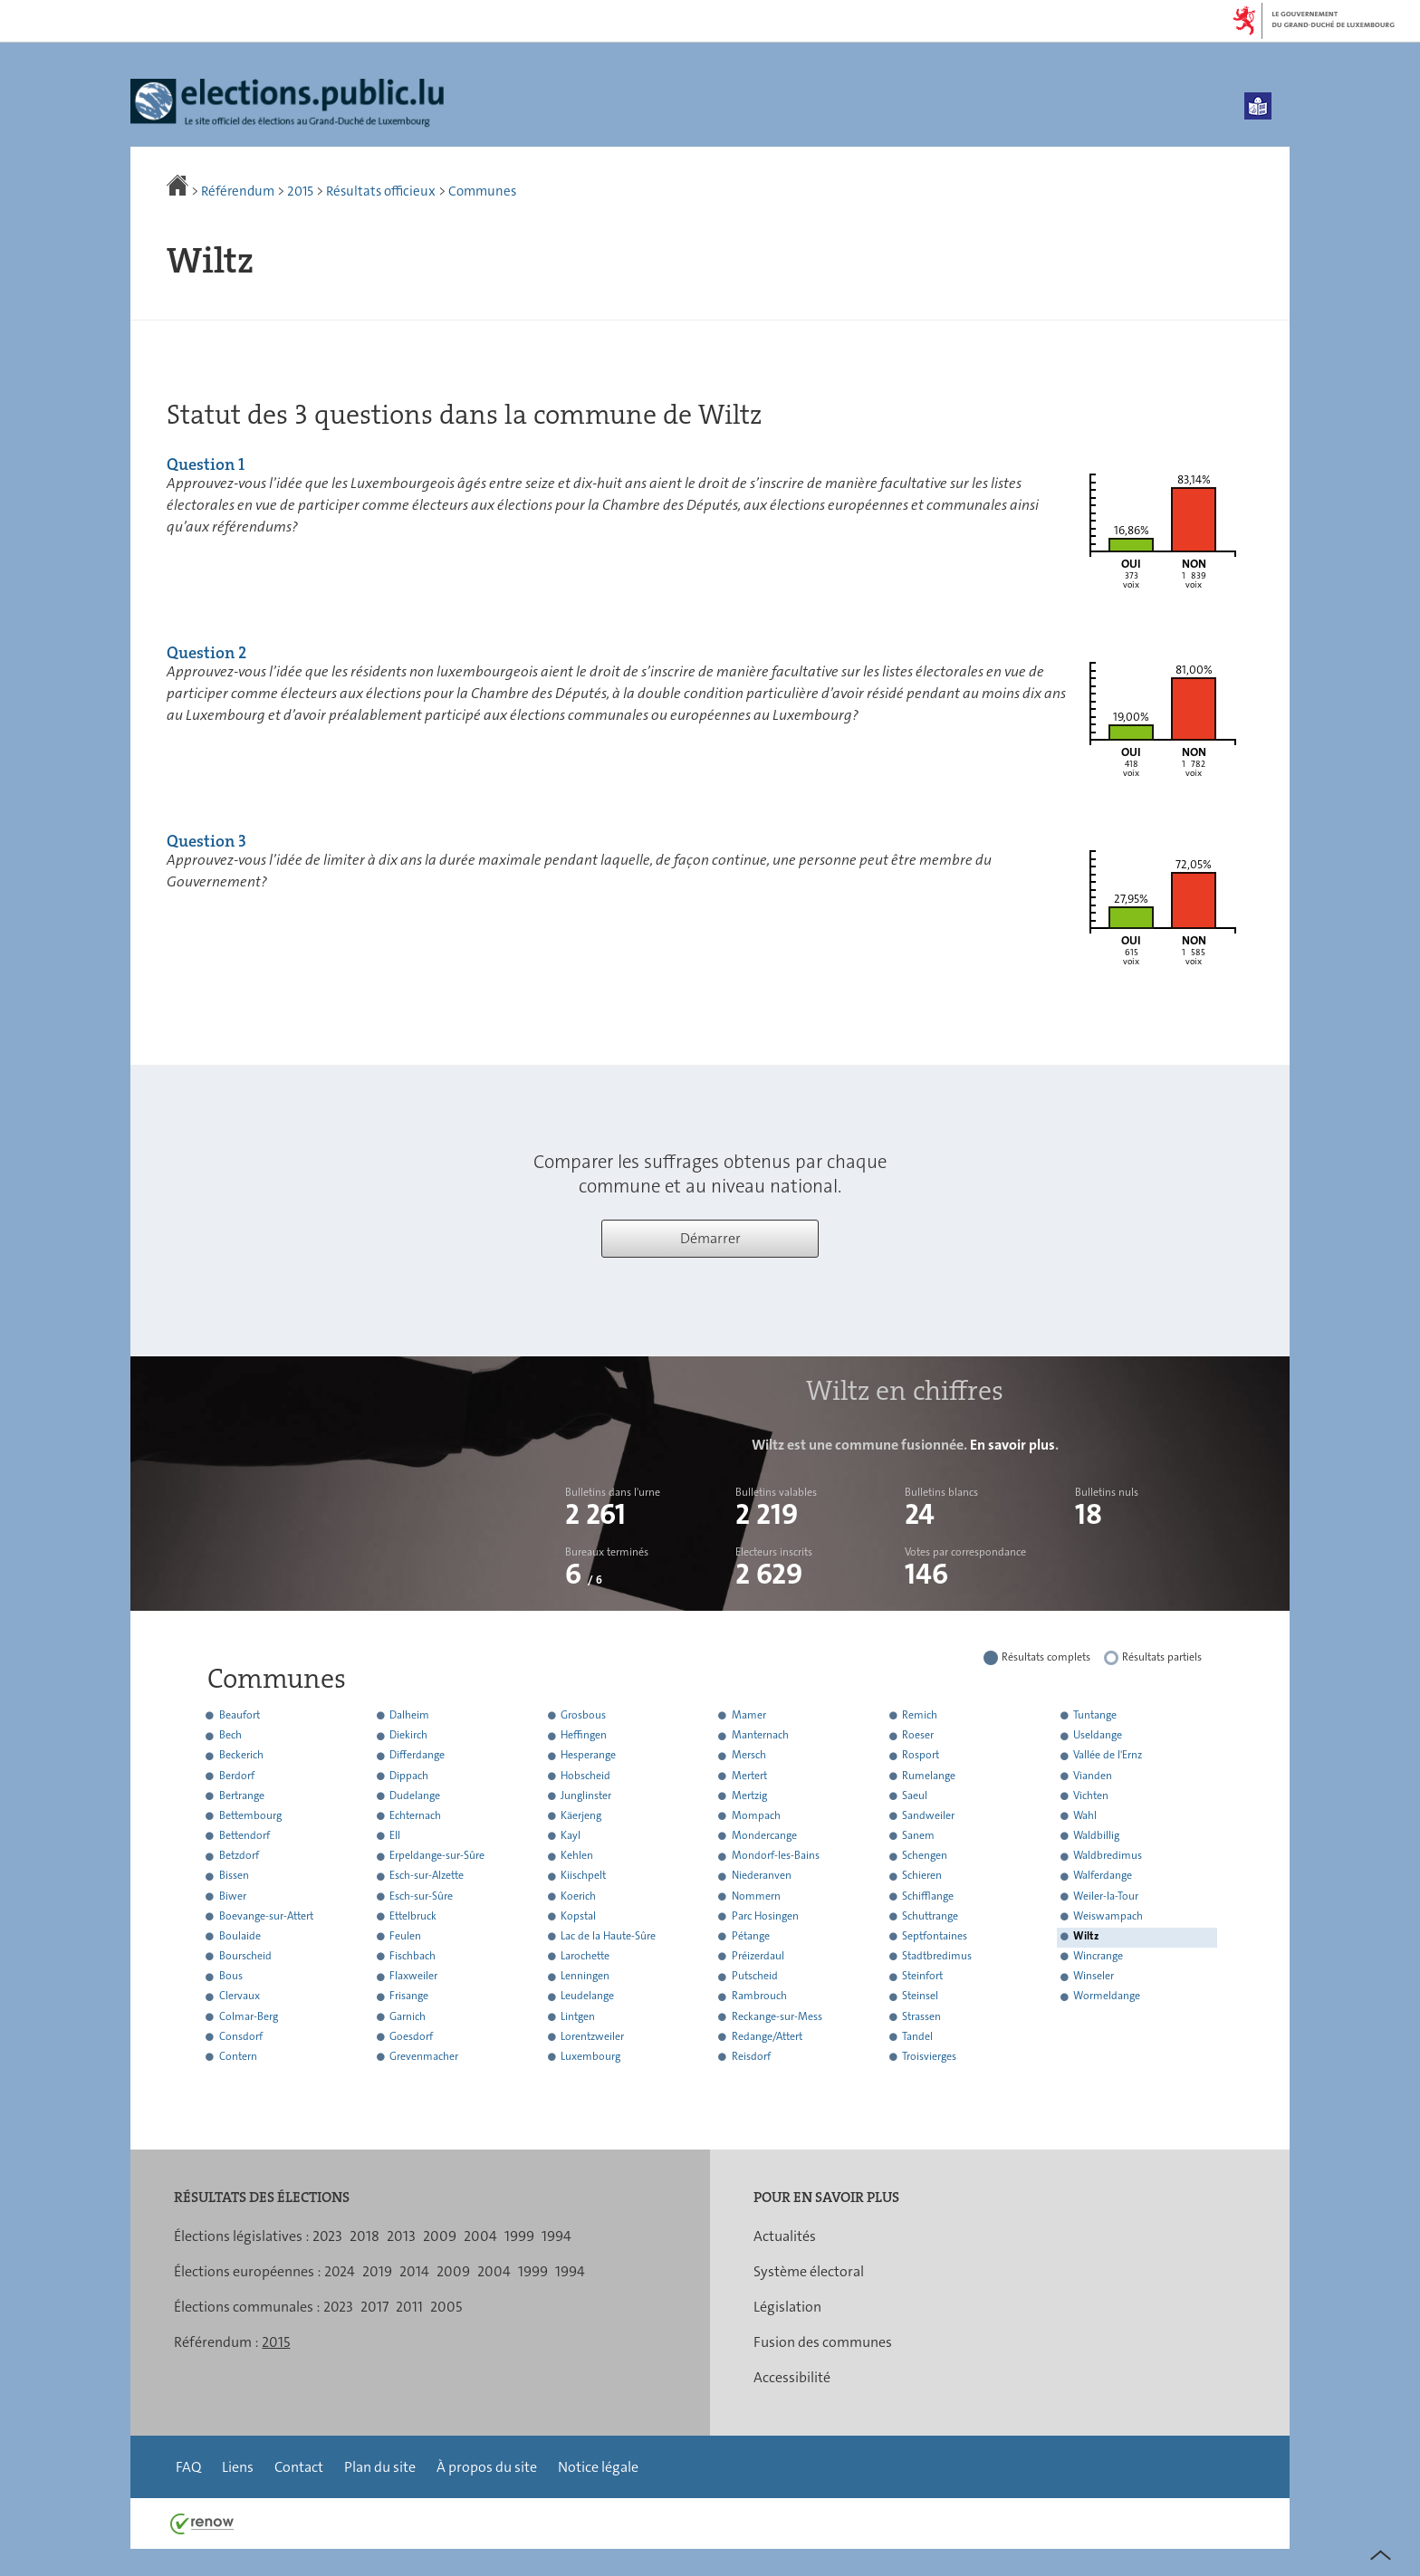 The width and height of the screenshot is (1420, 2576). Describe the element at coordinates (919, 1715) in the screenshot. I see `Remich` at that location.